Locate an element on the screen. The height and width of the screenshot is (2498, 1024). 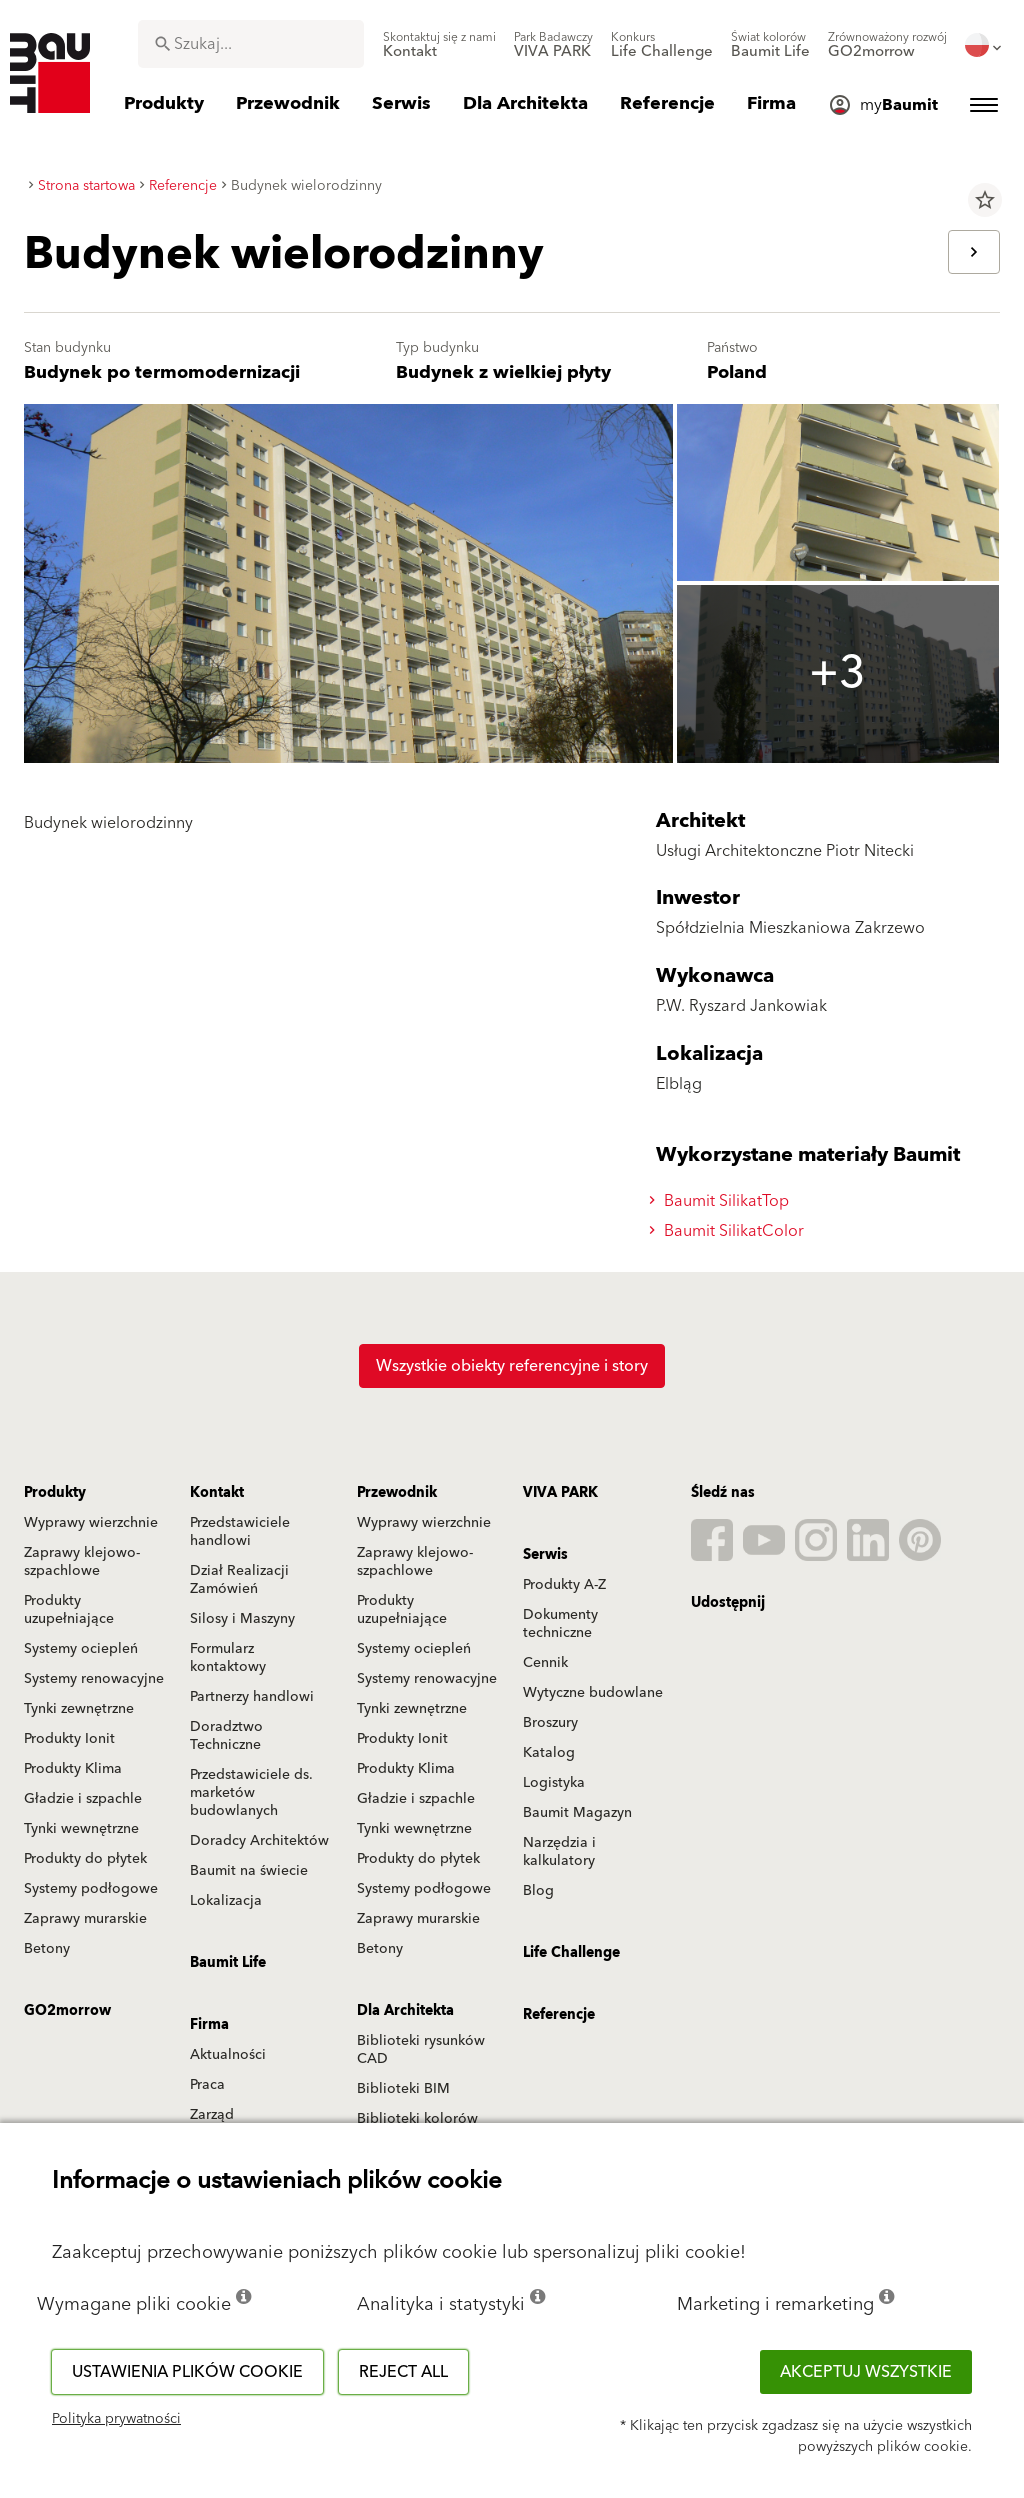
Tynki zewnętrzne is located at coordinates (79, 1709).